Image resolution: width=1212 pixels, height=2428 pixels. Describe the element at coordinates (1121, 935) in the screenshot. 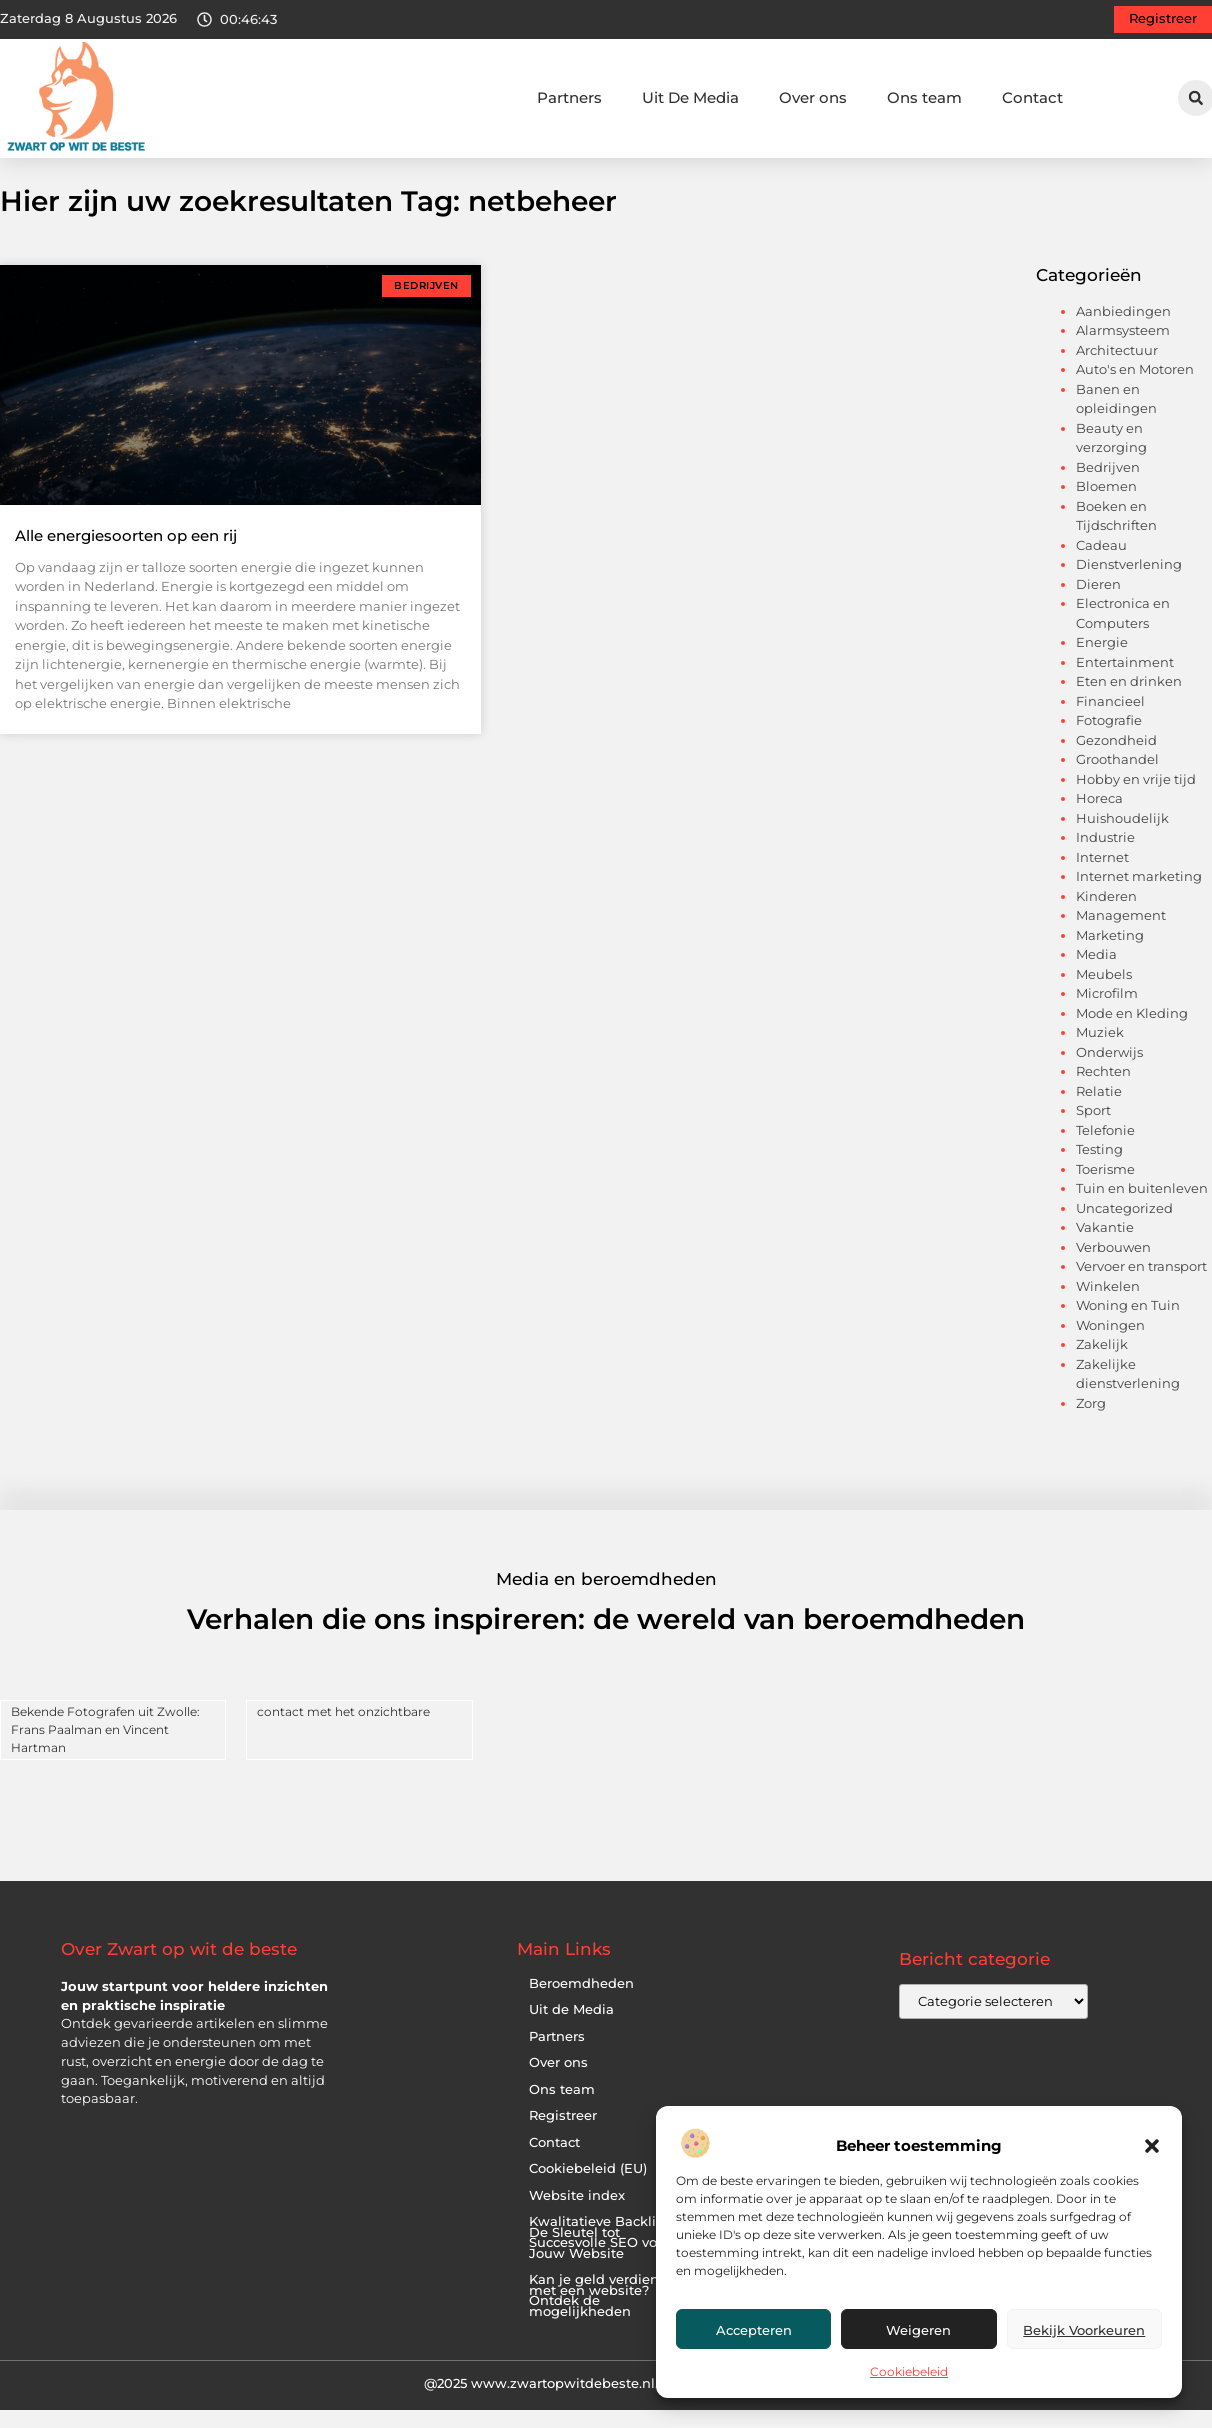

I see `Management` at that location.